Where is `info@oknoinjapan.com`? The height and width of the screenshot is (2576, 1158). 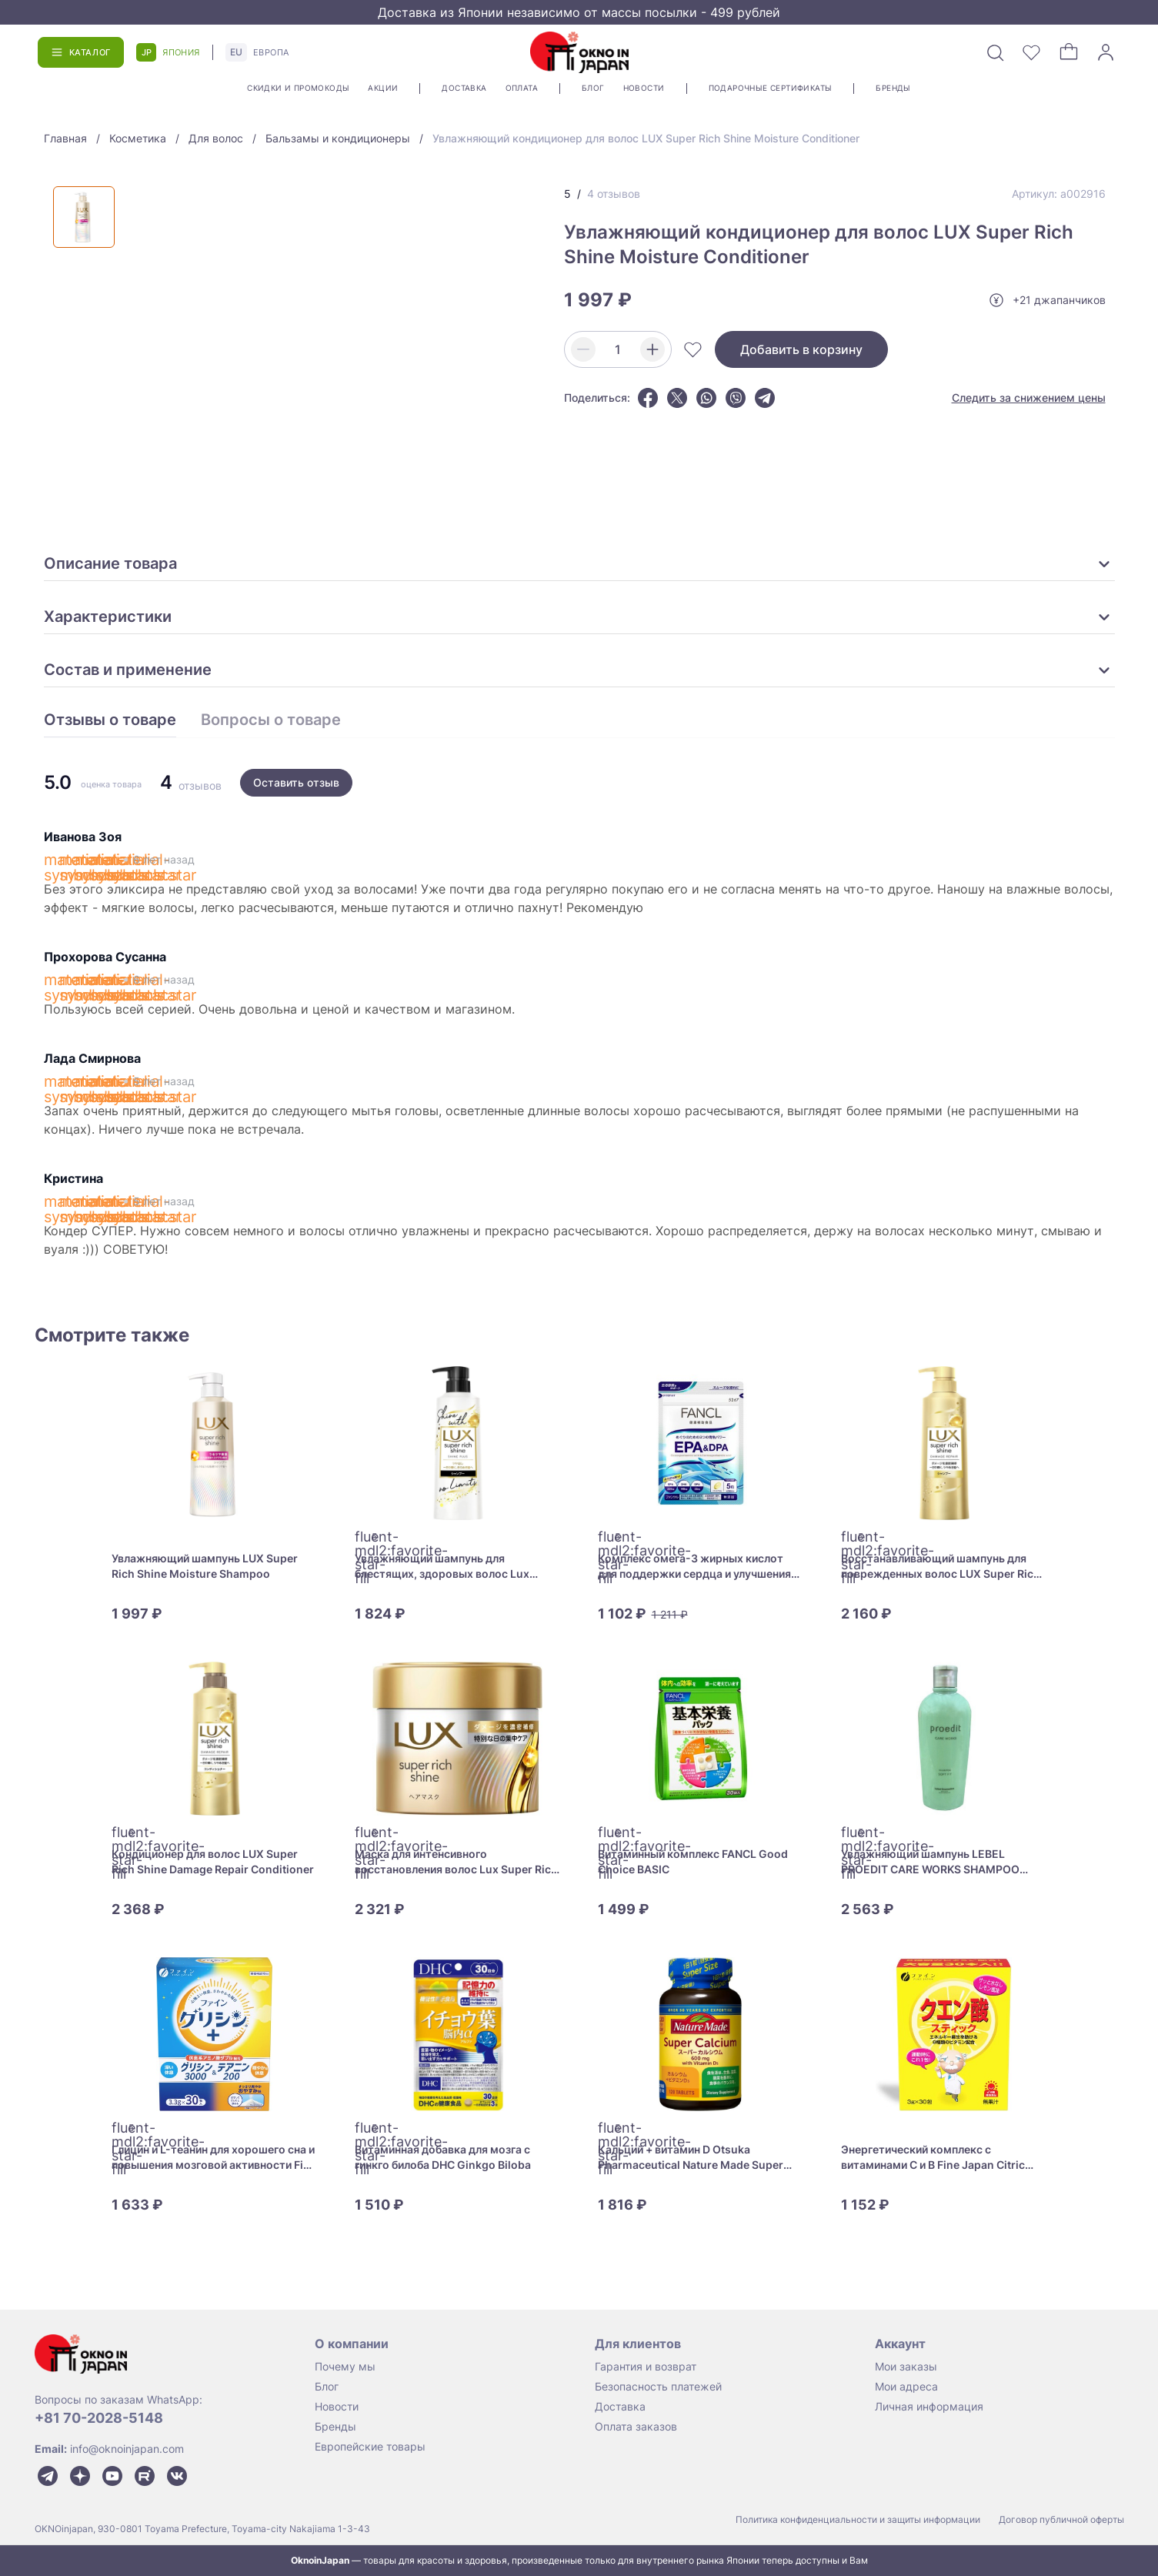 info@oknoinjapan.com is located at coordinates (127, 2448).